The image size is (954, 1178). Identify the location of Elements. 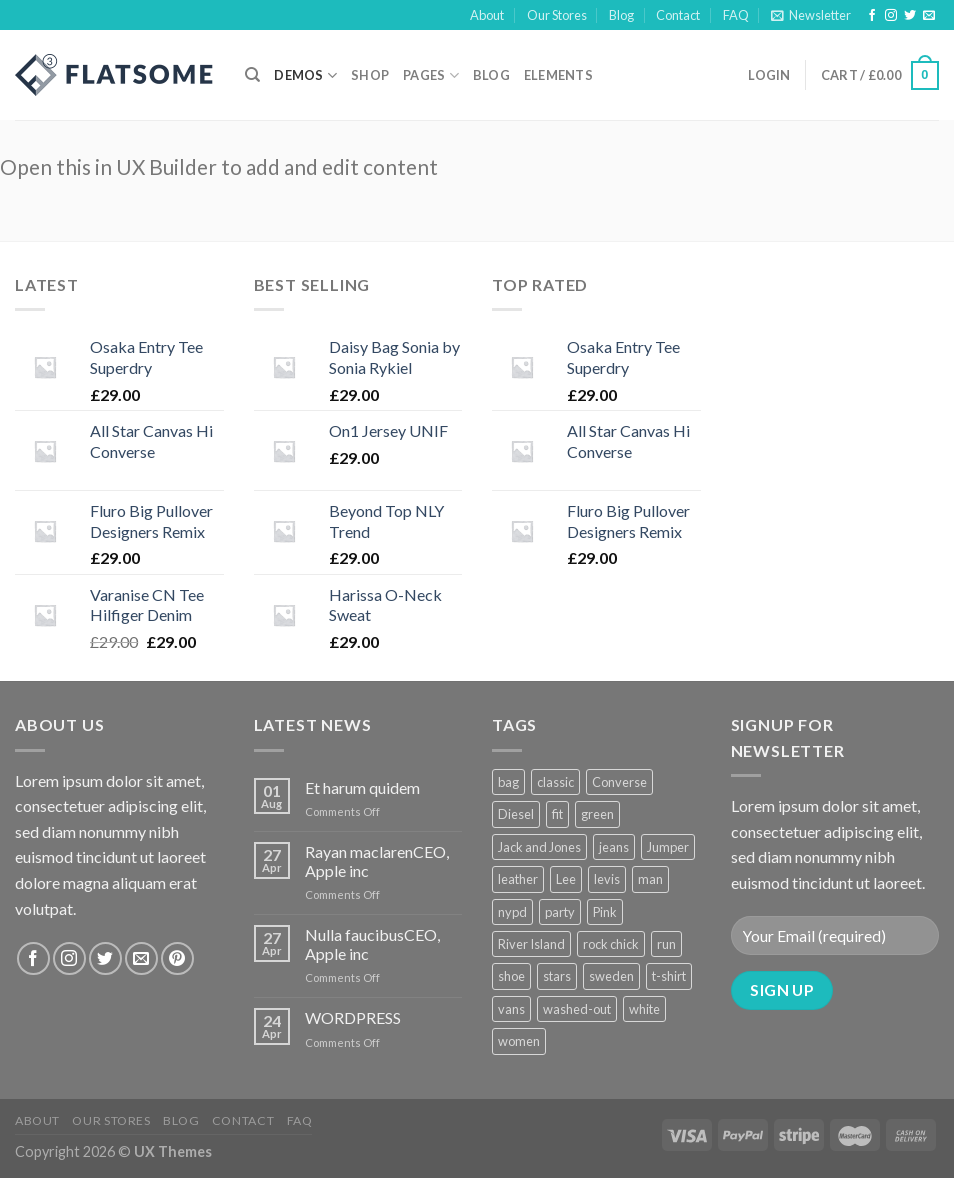
(558, 75).